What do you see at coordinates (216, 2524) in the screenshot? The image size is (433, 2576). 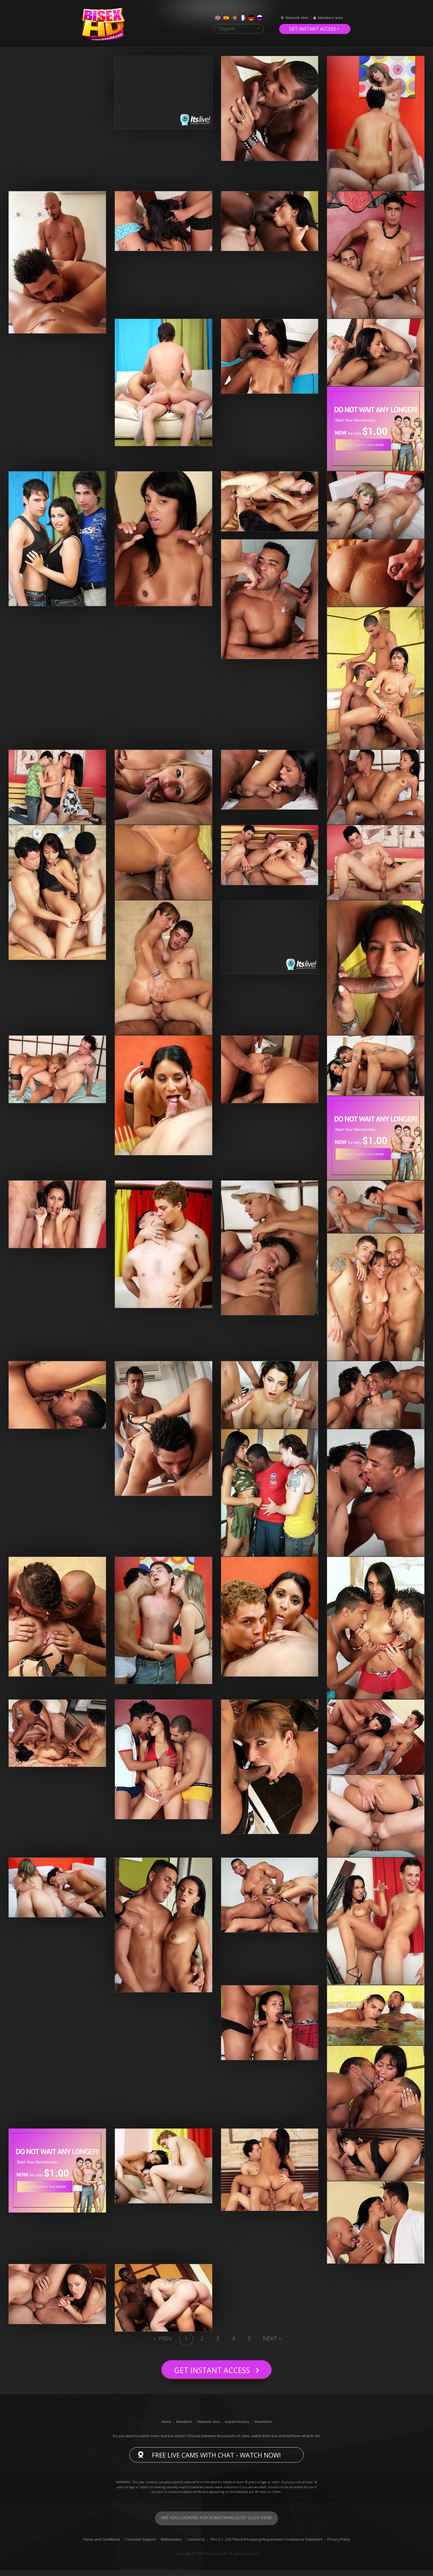 I see `Are you looking for something else? Click here!` at bounding box center [216, 2524].